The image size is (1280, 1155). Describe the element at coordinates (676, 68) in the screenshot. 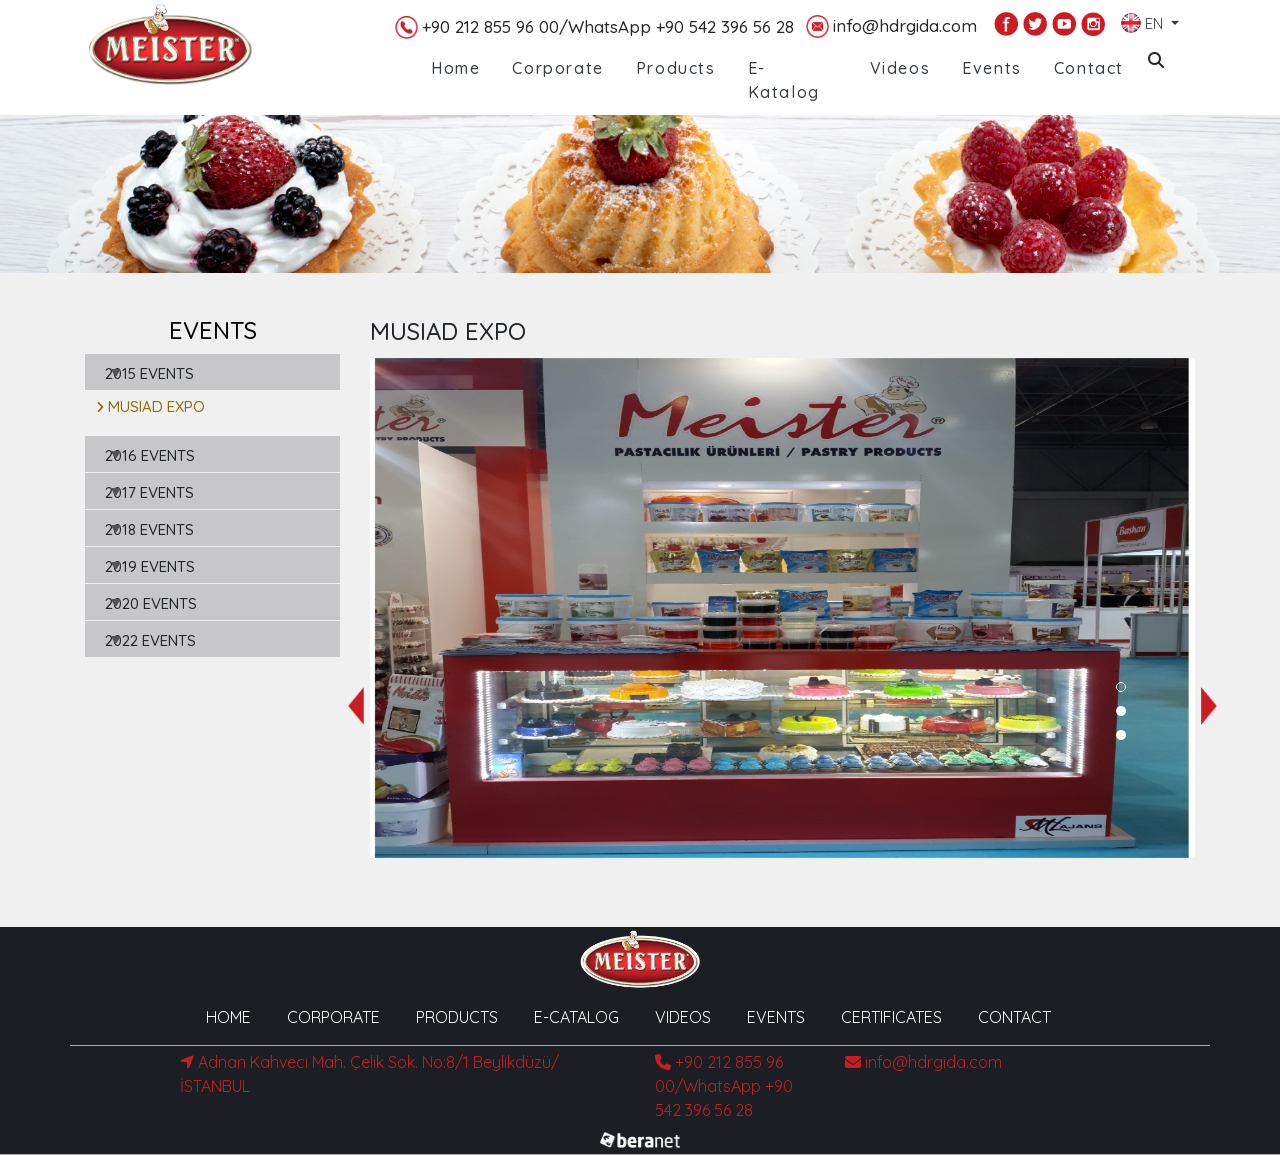

I see `Products` at that location.